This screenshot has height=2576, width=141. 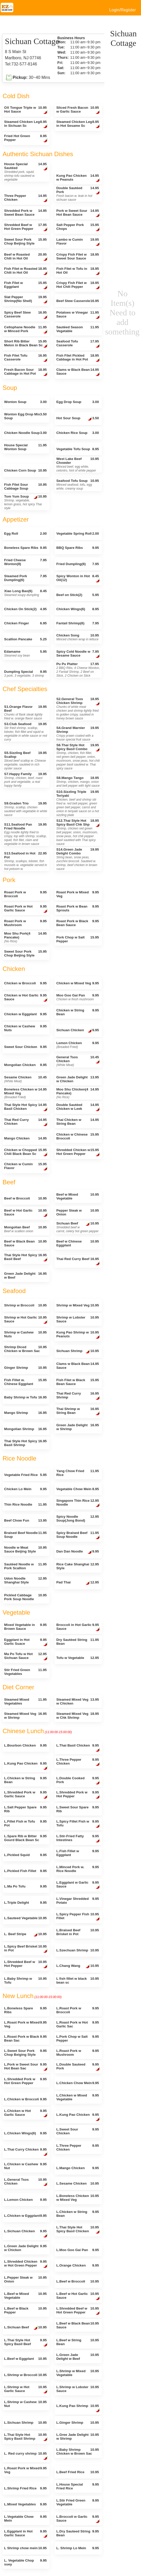 What do you see at coordinates (77, 1932) in the screenshot?
I see `L.Braised Beef Brisket in Pot` at bounding box center [77, 1932].